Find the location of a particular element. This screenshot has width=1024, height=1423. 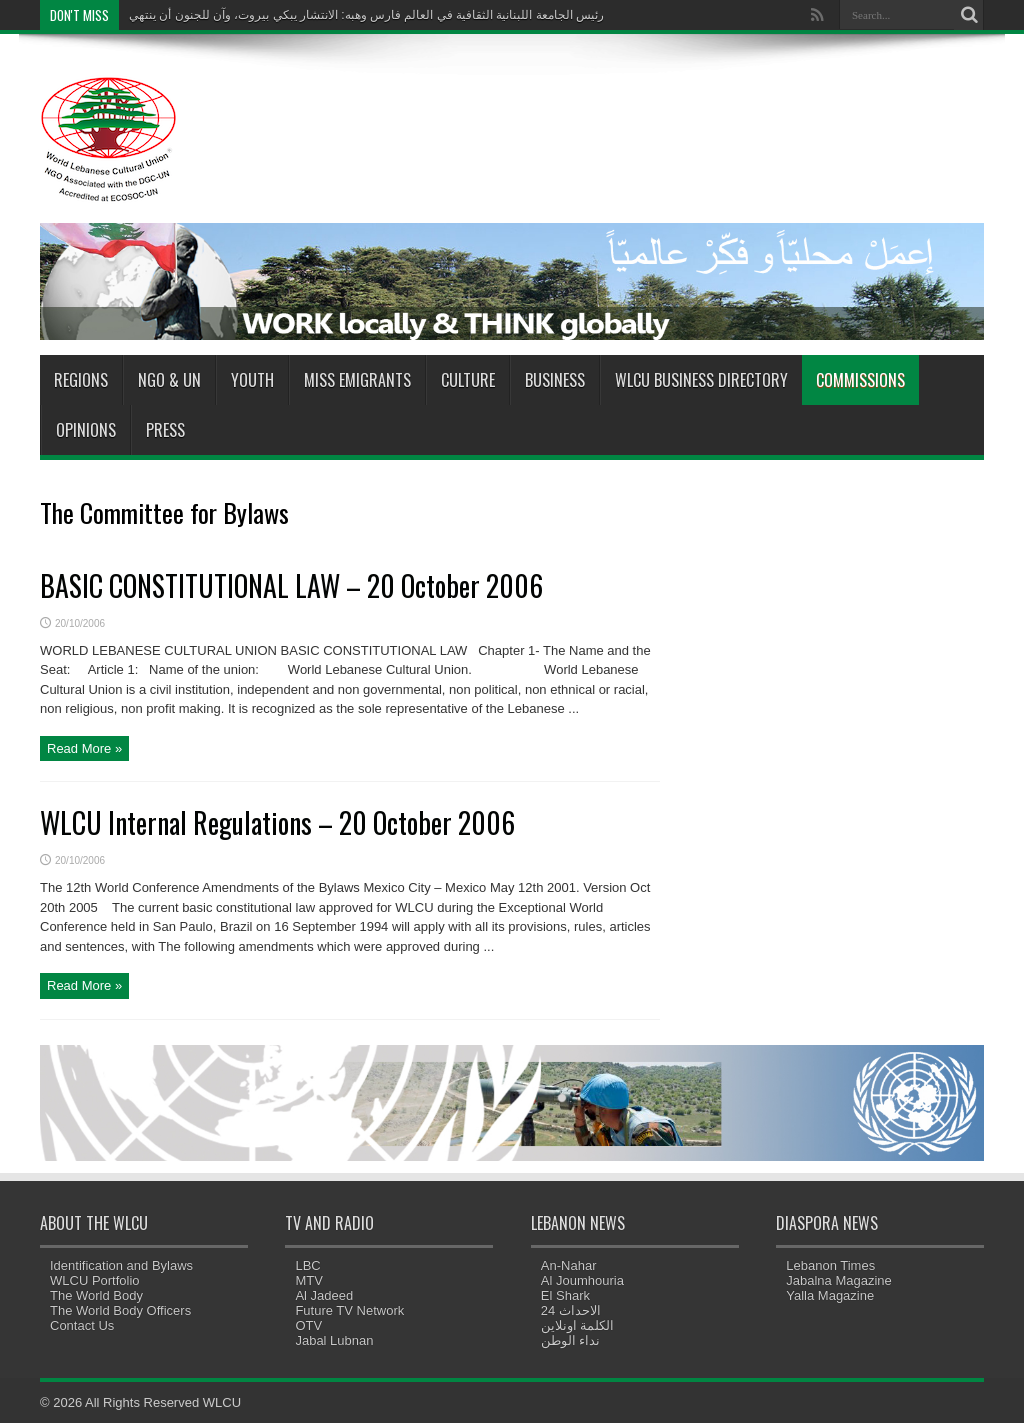

Culture is located at coordinates (468, 380).